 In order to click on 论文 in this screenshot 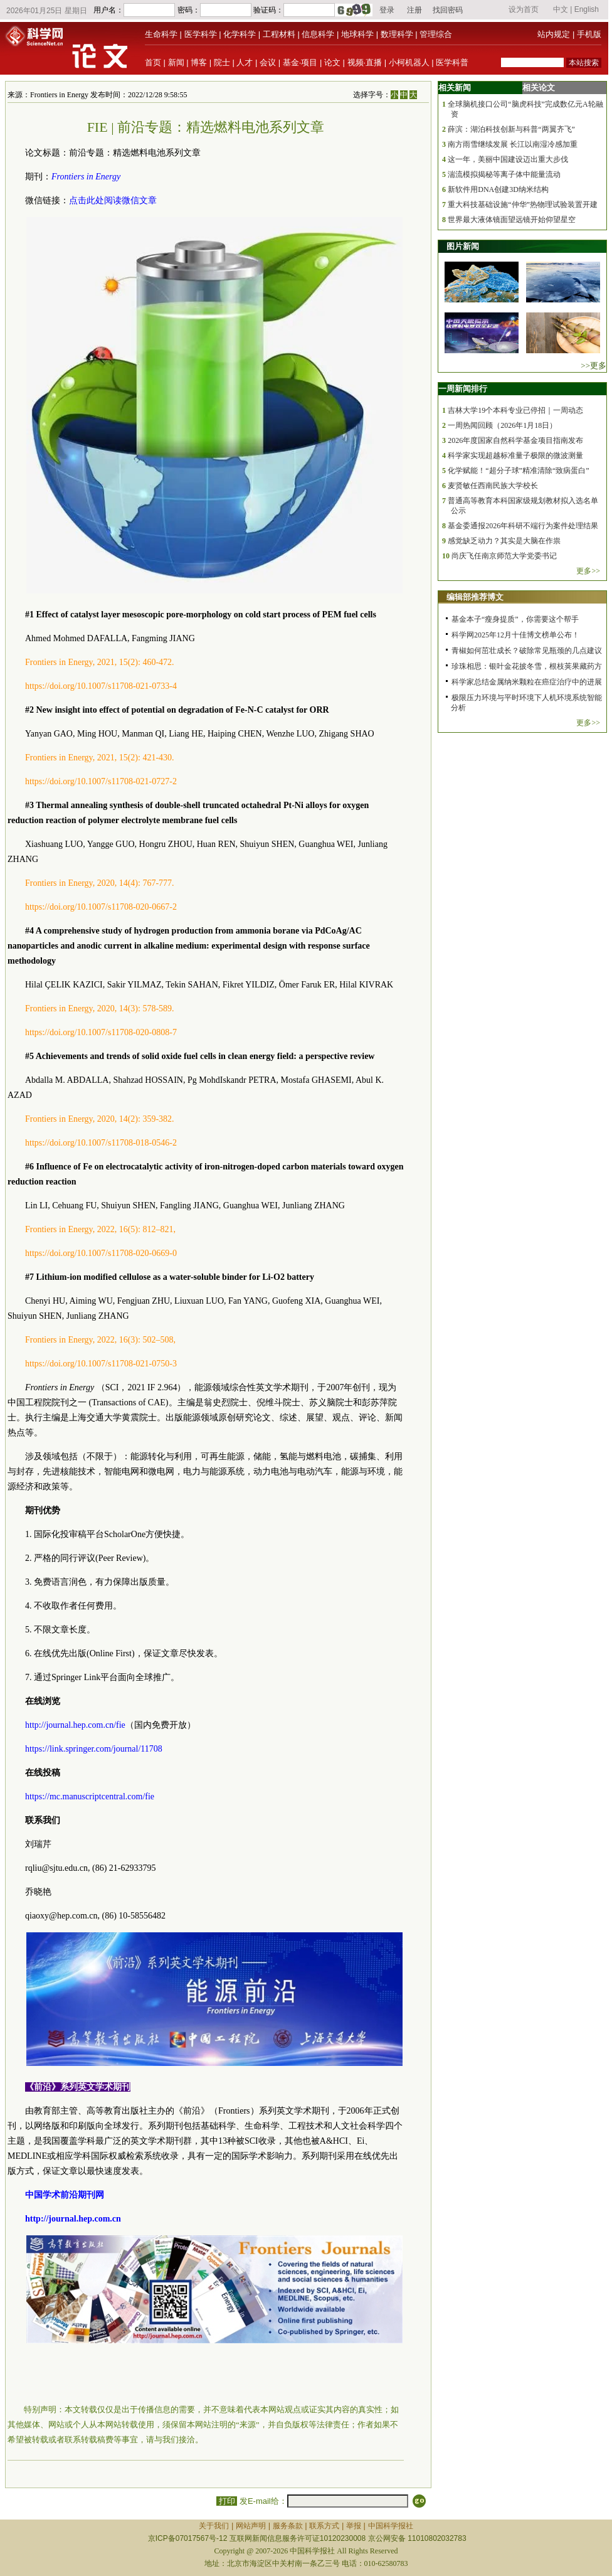, I will do `click(332, 62)`.